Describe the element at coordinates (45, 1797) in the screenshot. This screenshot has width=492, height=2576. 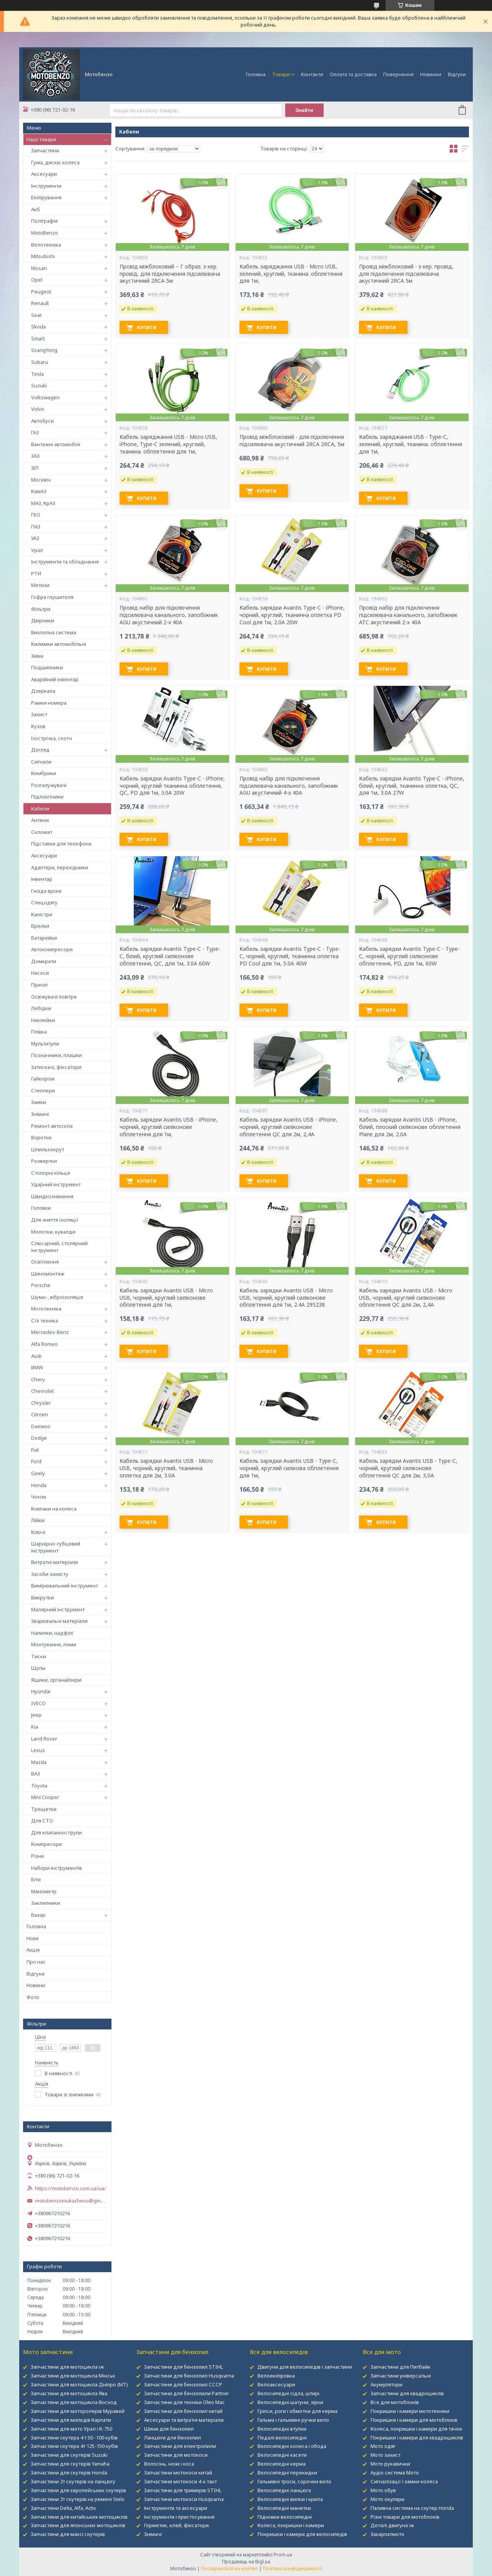
I see `Mini Cooper` at that location.